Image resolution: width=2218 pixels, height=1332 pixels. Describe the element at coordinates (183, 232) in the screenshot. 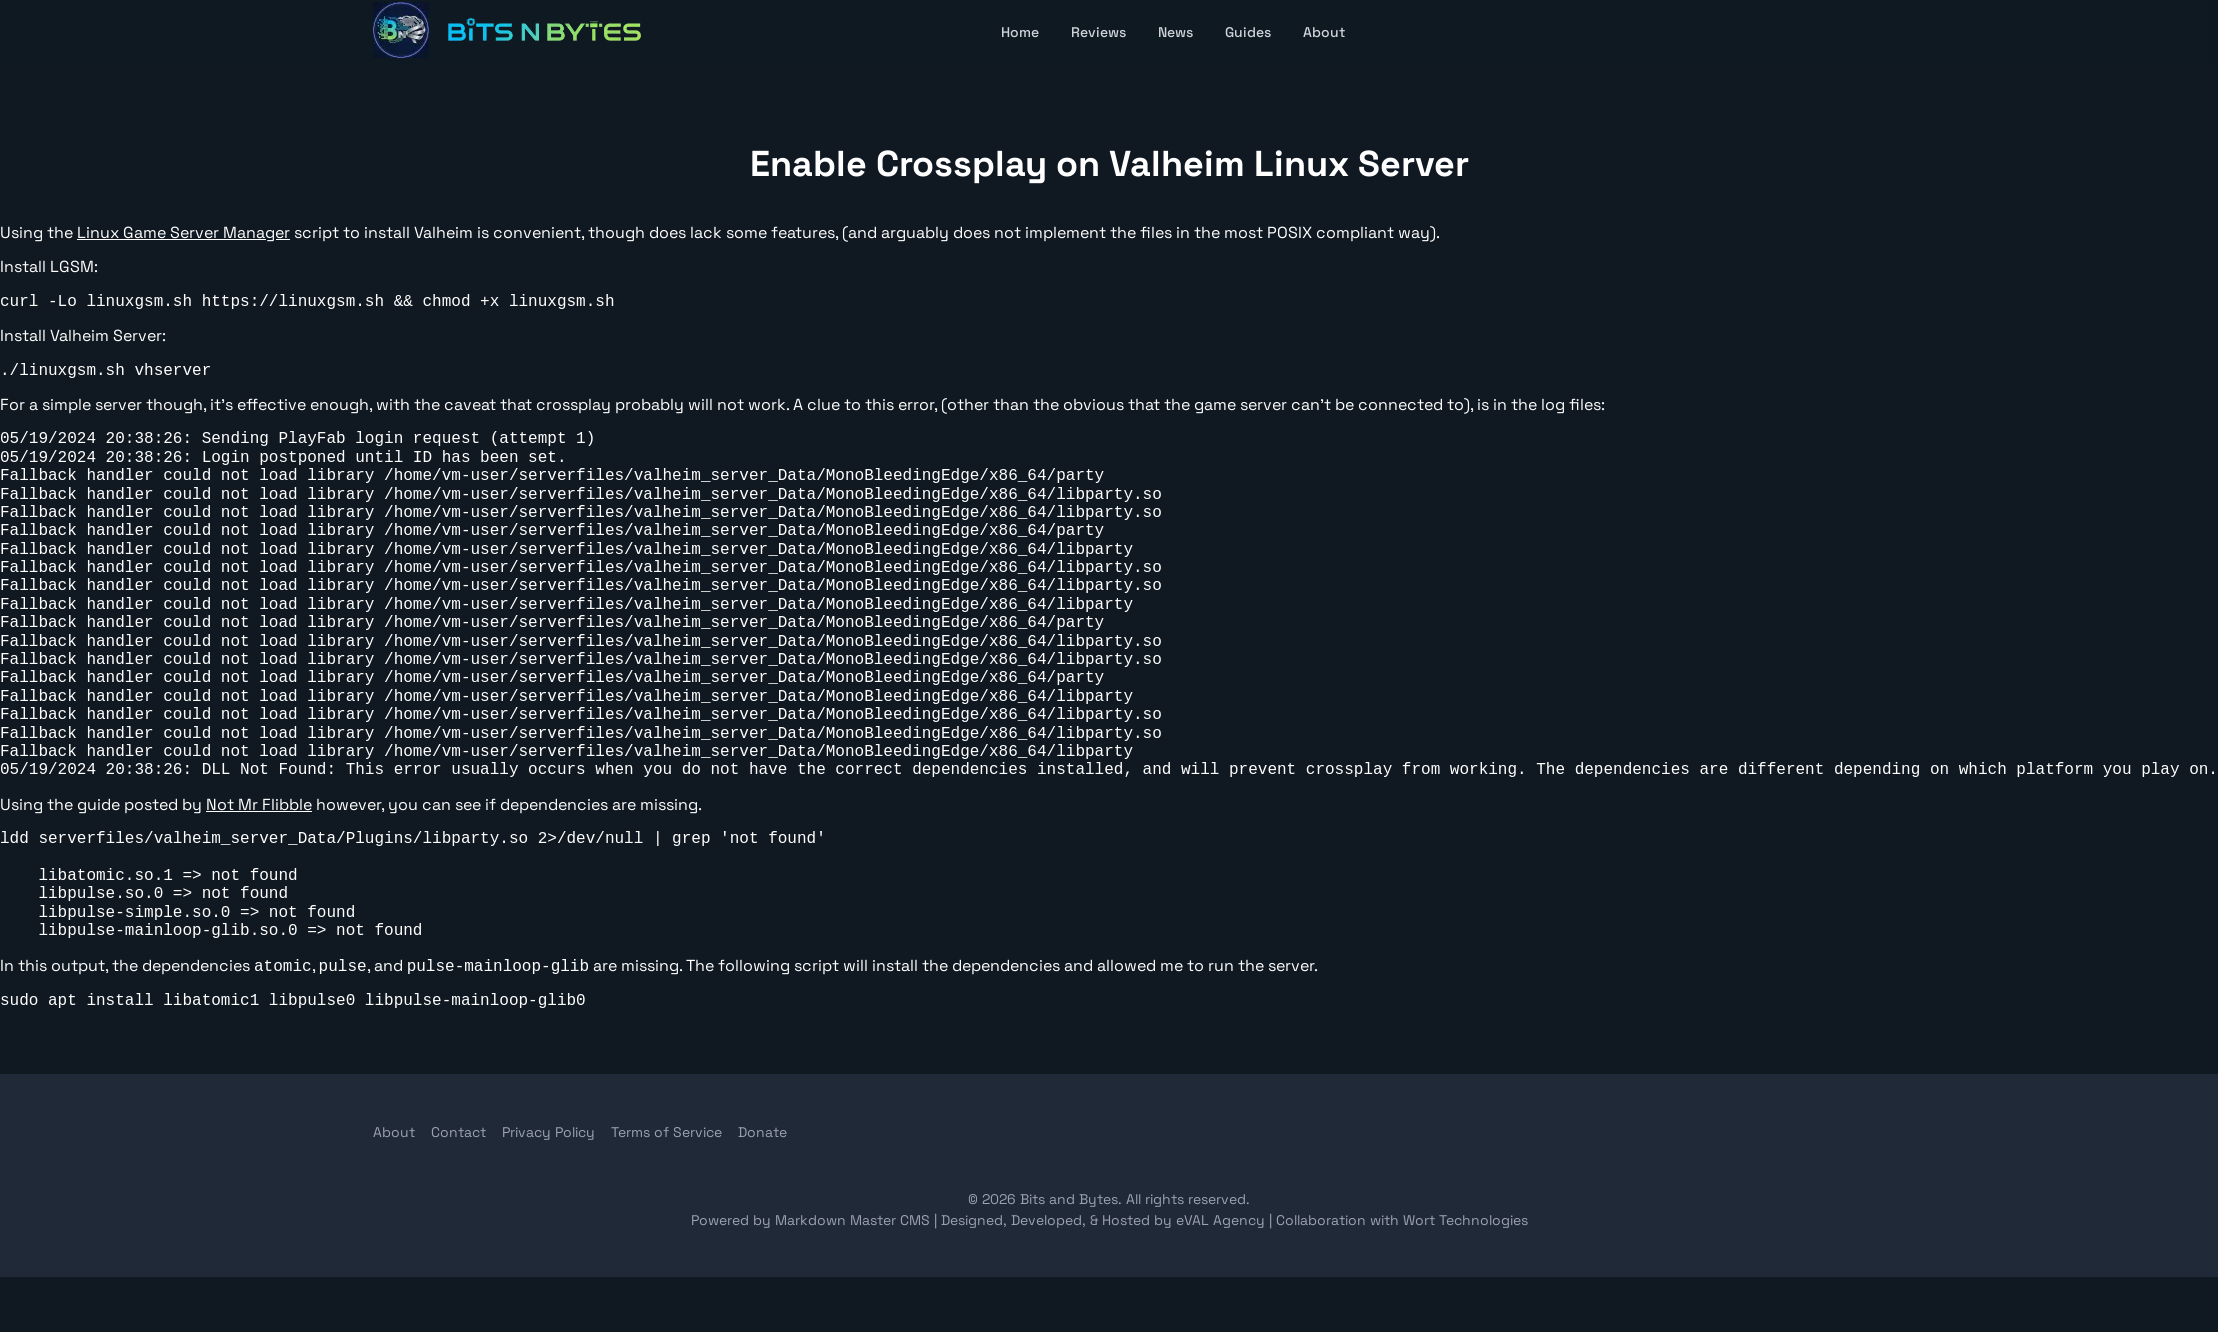

I see `Linux Game Server Manager` at that location.